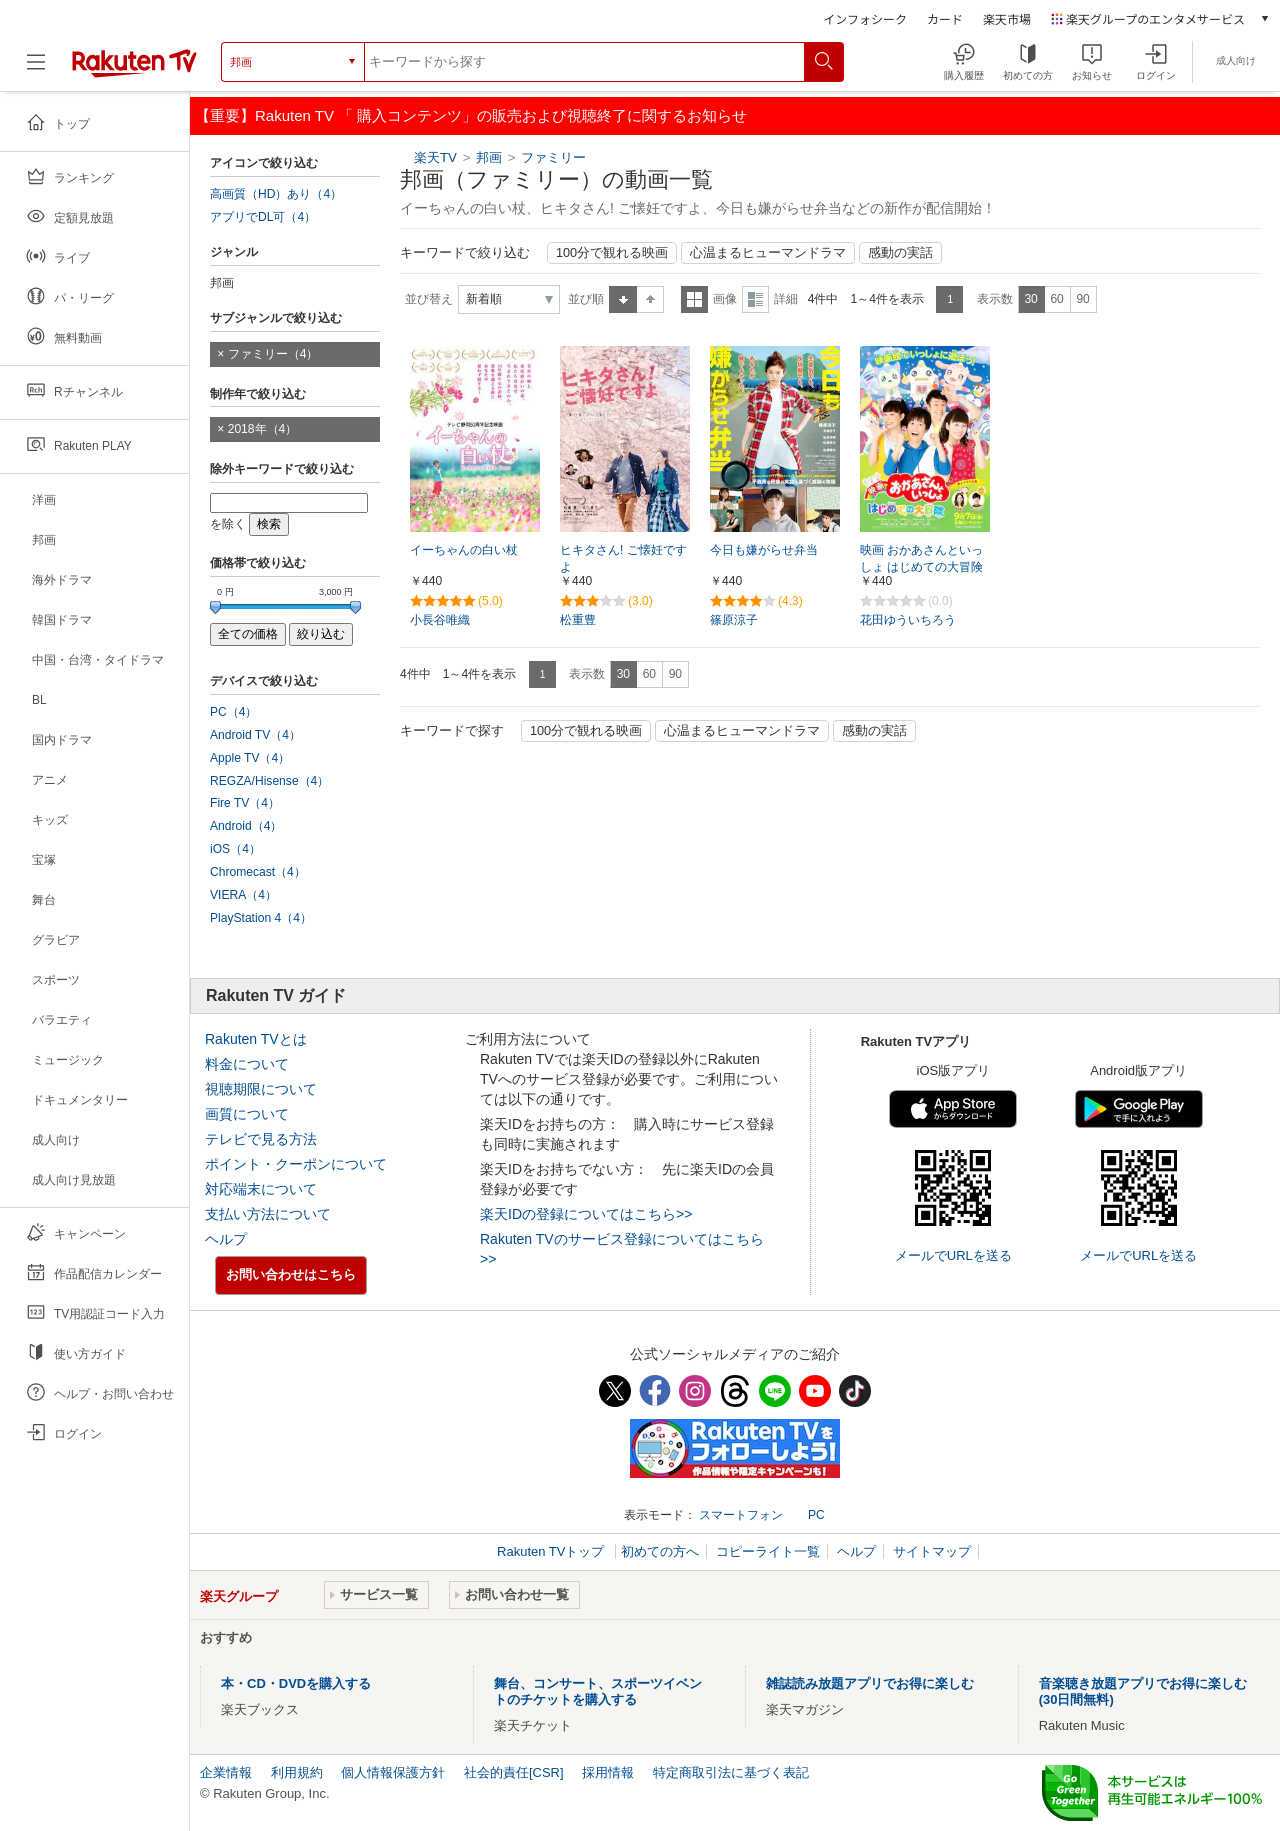 This screenshot has height=1831, width=1280. Describe the element at coordinates (440, 620) in the screenshot. I see `小長谷唯織` at that location.